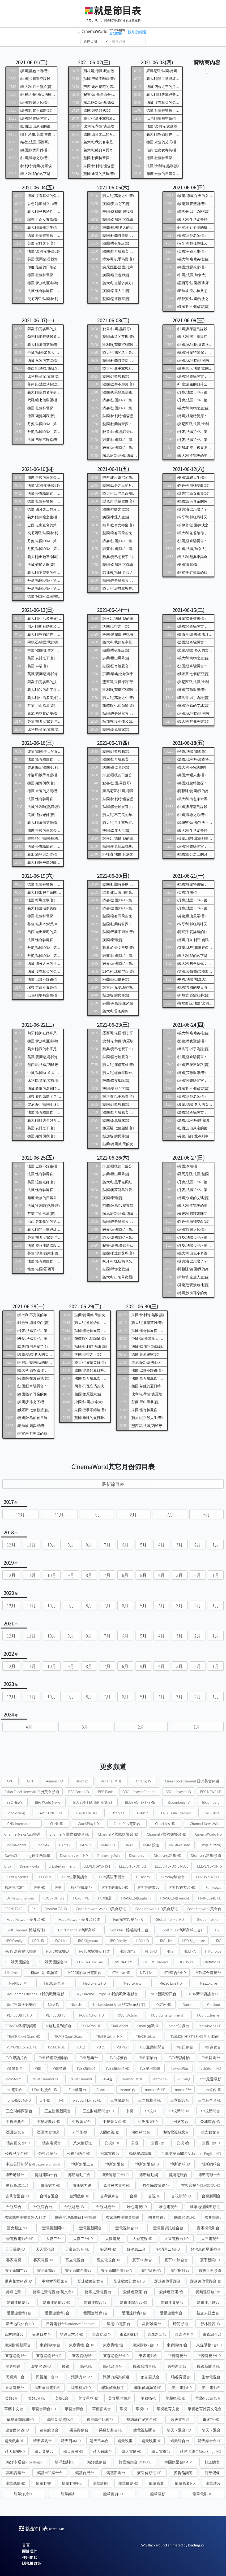 This screenshot has width=226, height=2576. What do you see at coordinates (148, 2355) in the screenshot?
I see `東森電影台` at bounding box center [148, 2355].